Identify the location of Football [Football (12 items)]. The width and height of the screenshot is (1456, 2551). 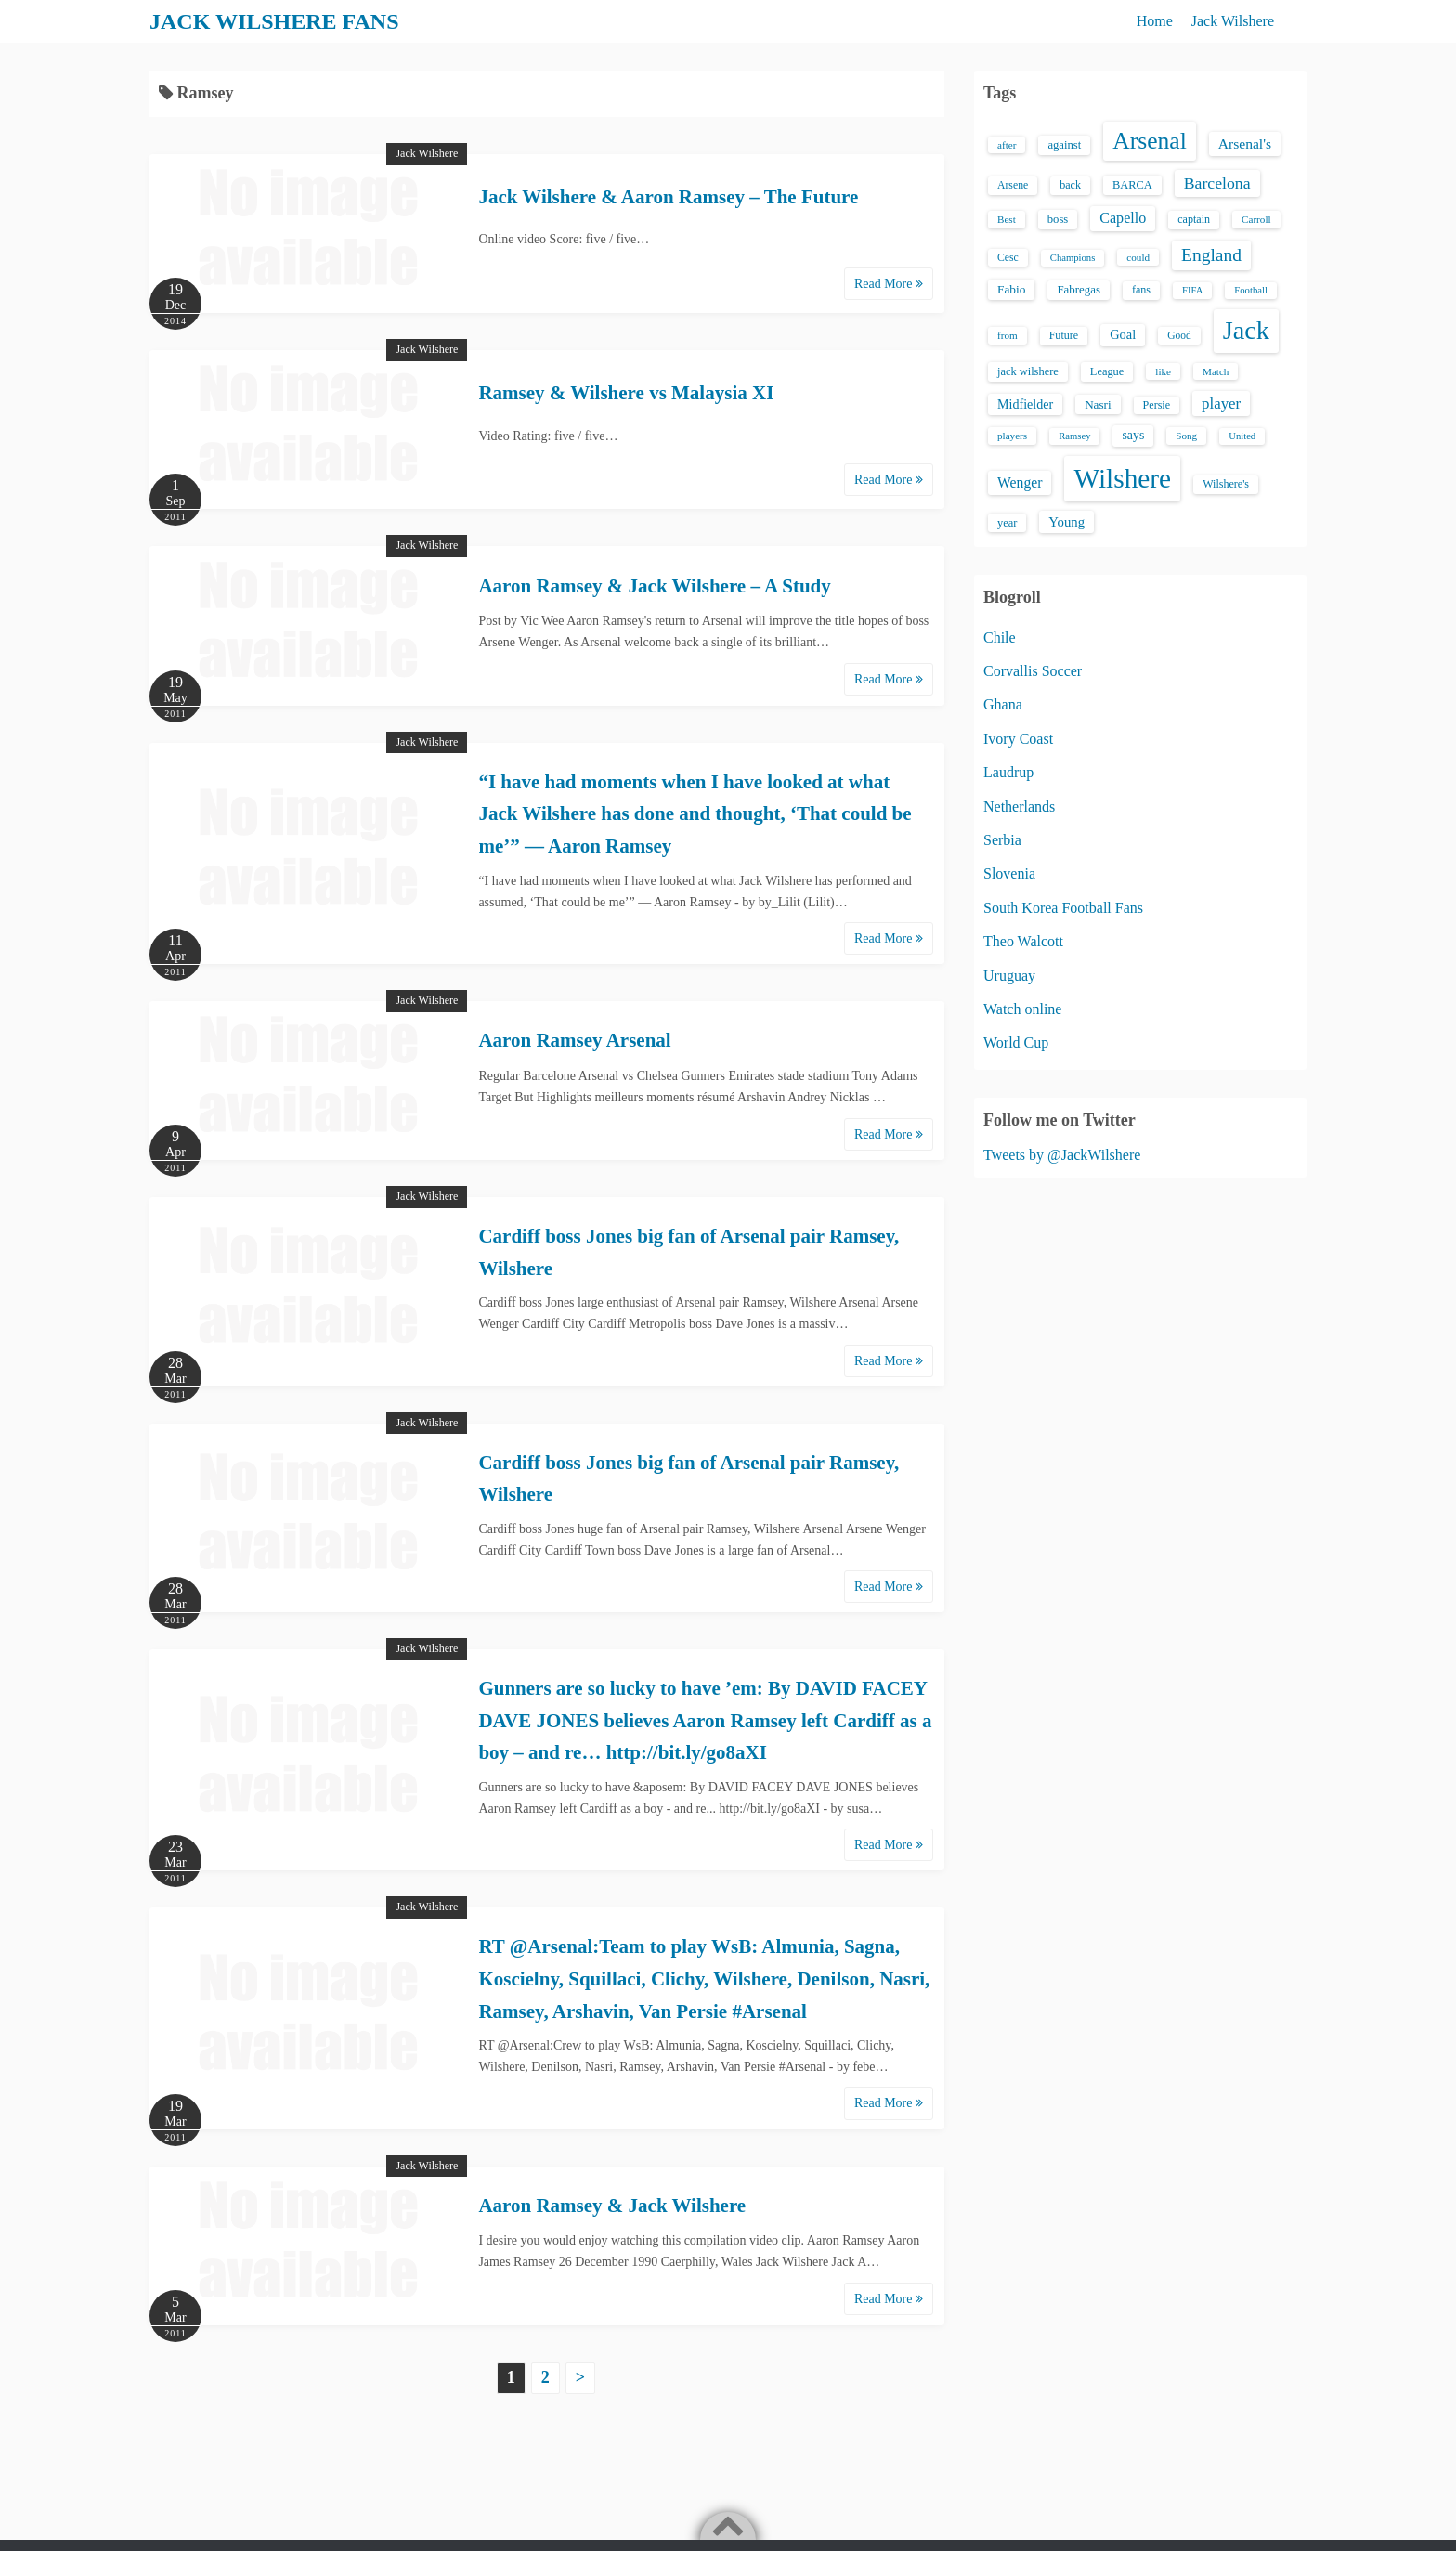
(1251, 290).